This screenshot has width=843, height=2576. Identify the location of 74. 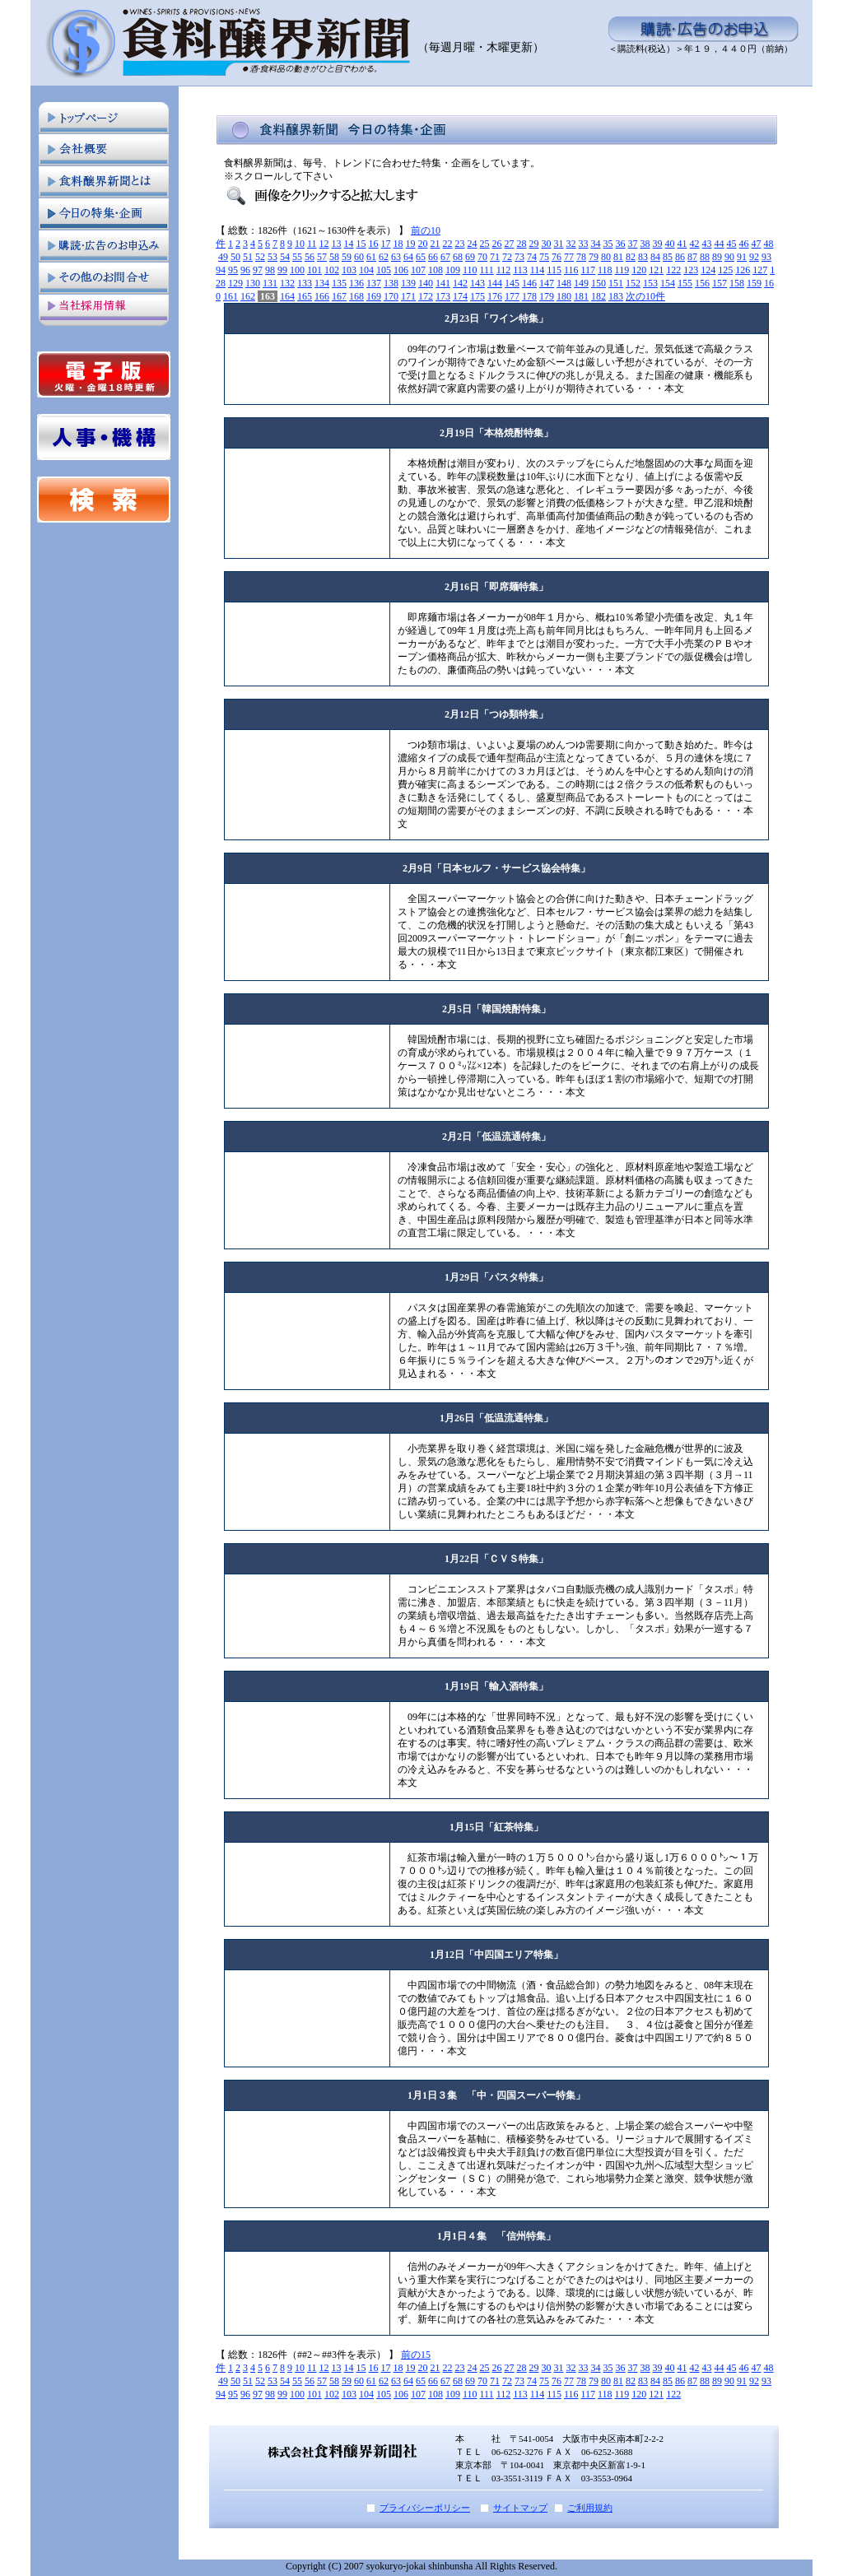
(532, 257).